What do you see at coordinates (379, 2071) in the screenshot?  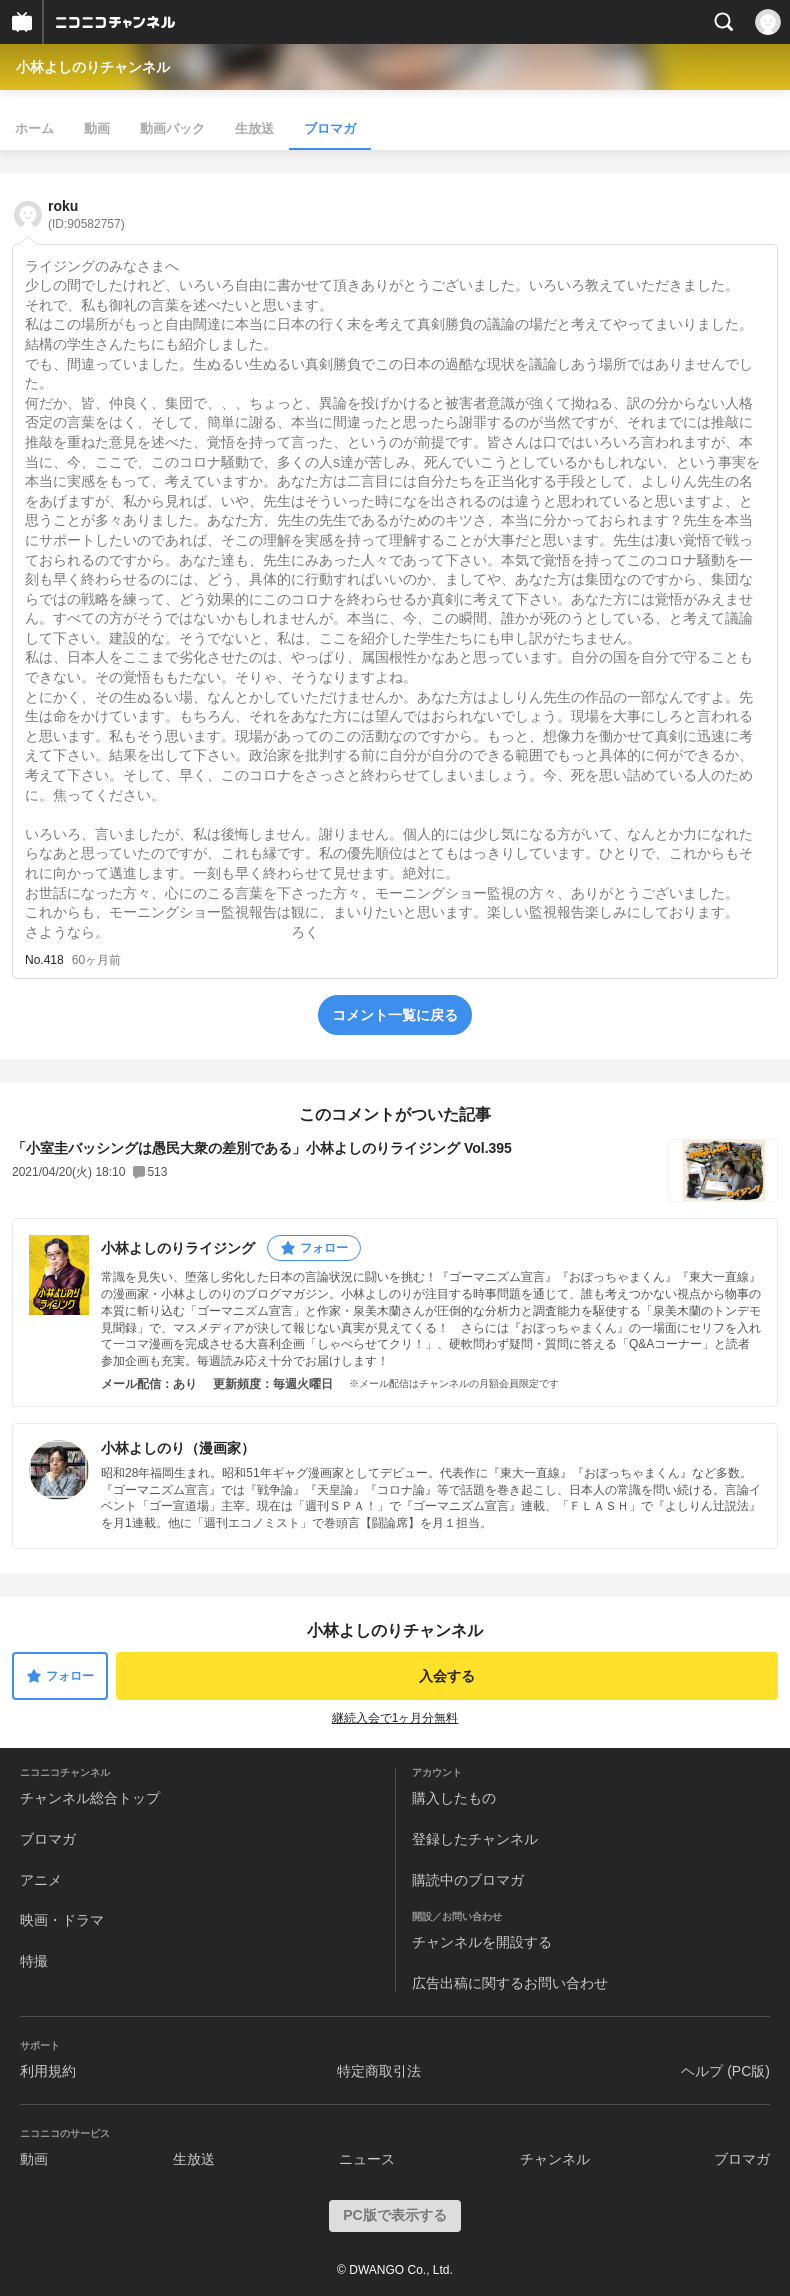 I see `特定商取引法` at bounding box center [379, 2071].